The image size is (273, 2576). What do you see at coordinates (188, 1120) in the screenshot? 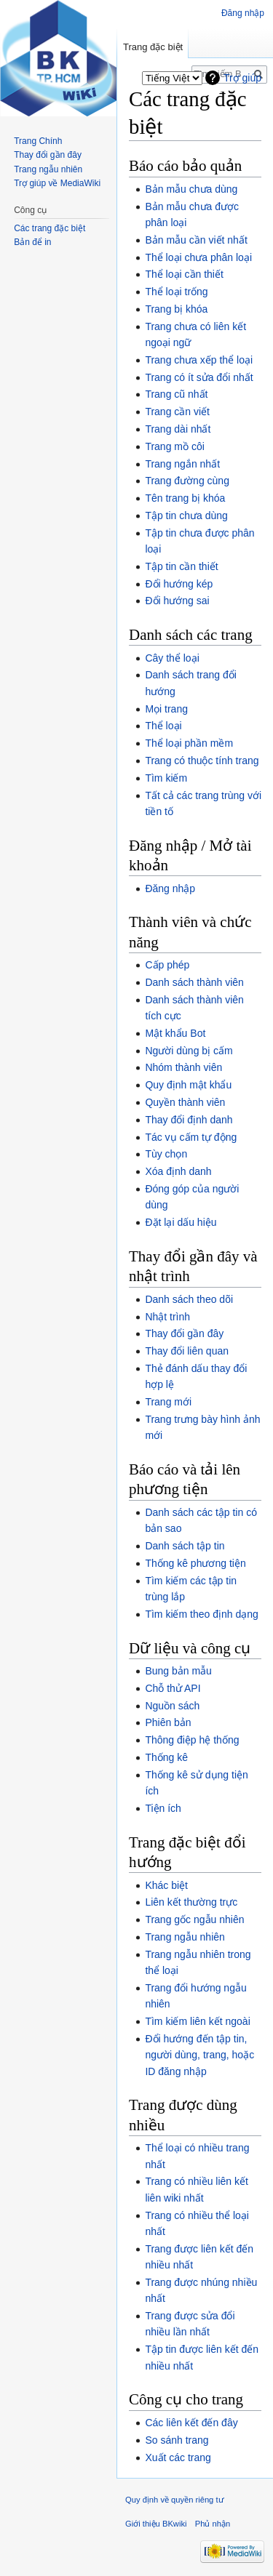
I see `Thay đổi định danh` at bounding box center [188, 1120].